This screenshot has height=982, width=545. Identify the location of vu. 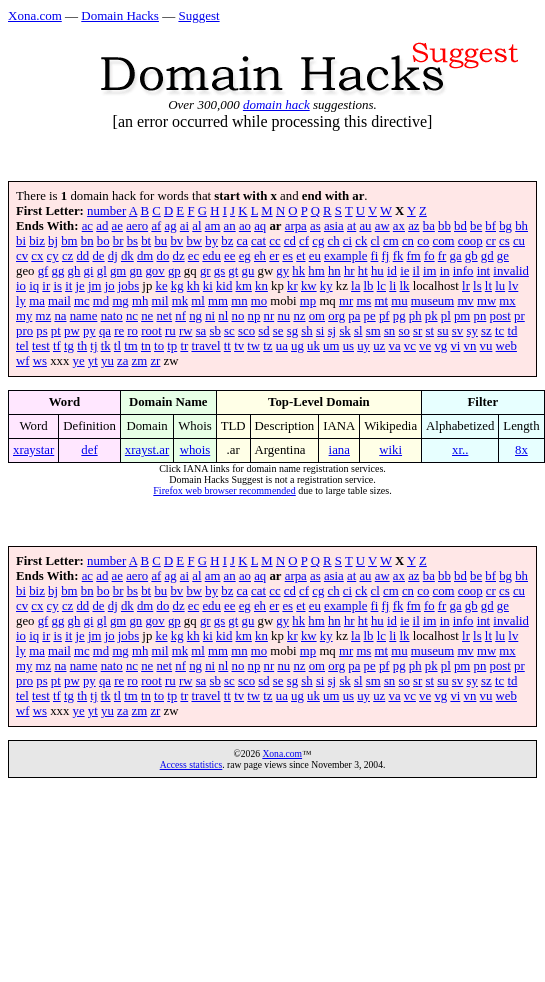
(486, 346).